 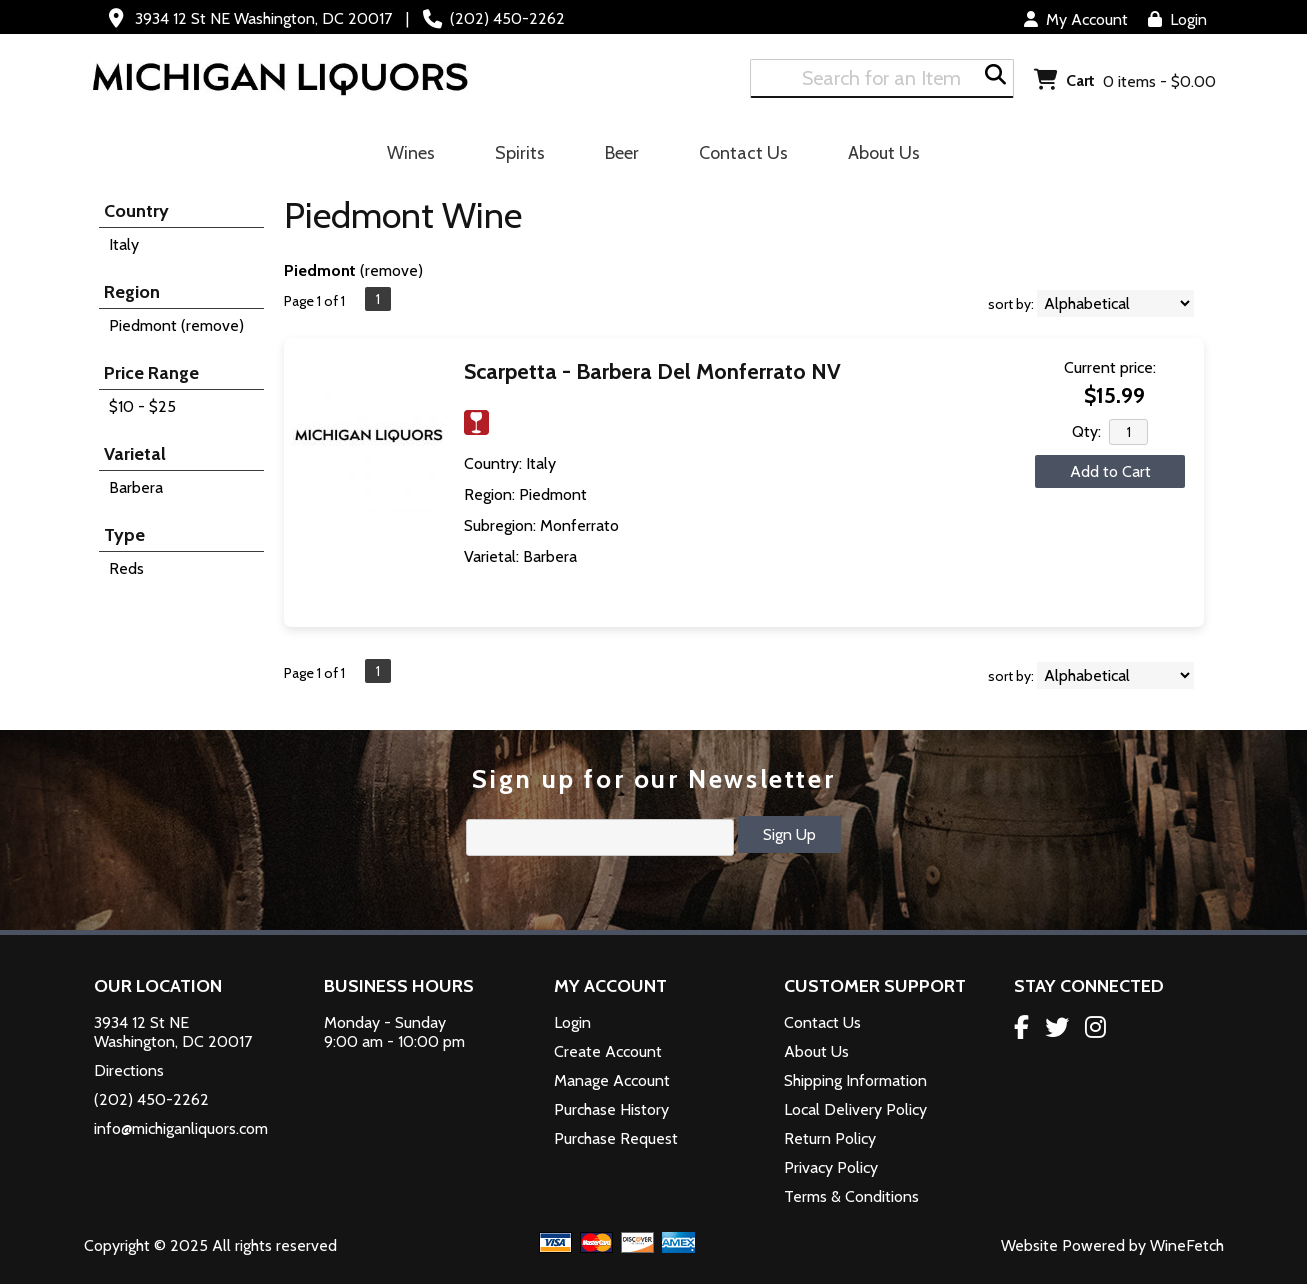 What do you see at coordinates (612, 1080) in the screenshot?
I see `Manage Account` at bounding box center [612, 1080].